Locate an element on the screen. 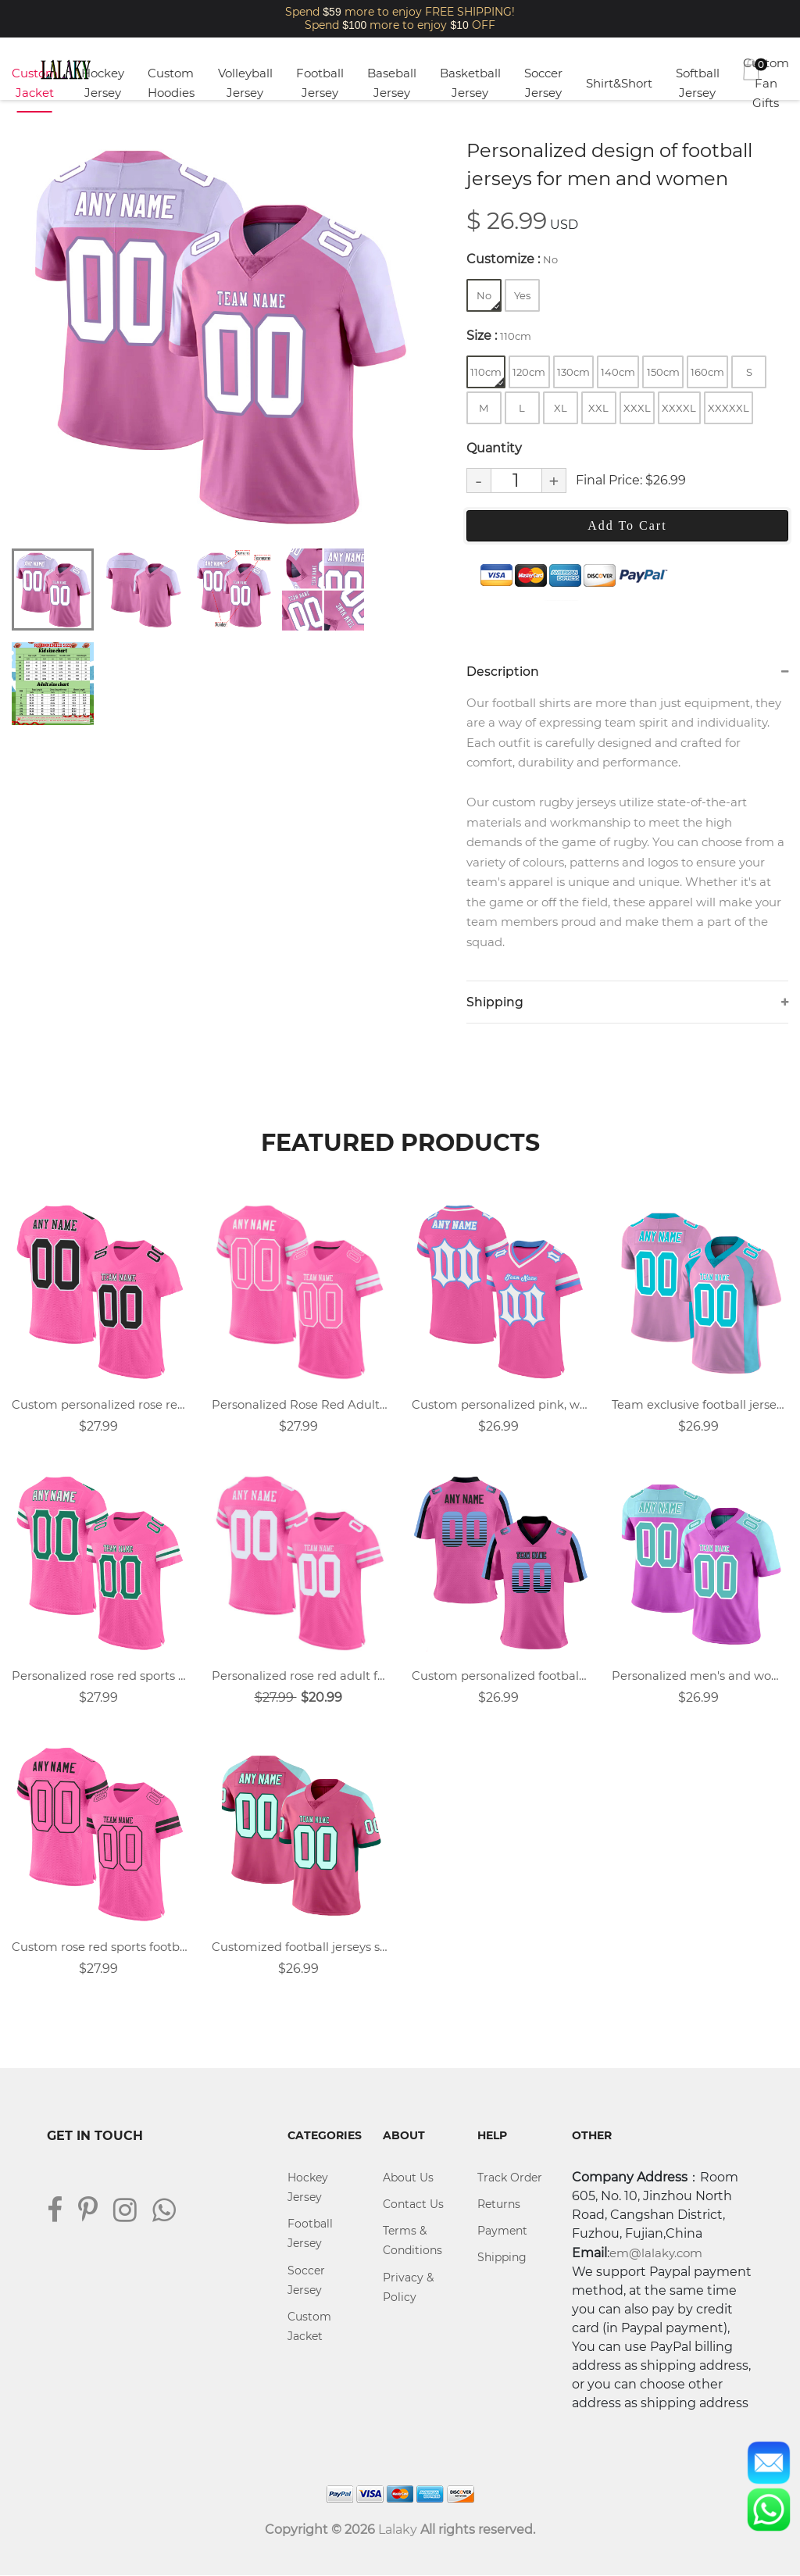 This screenshot has height=2576, width=800. Soccer Jersey is located at coordinates (543, 83).